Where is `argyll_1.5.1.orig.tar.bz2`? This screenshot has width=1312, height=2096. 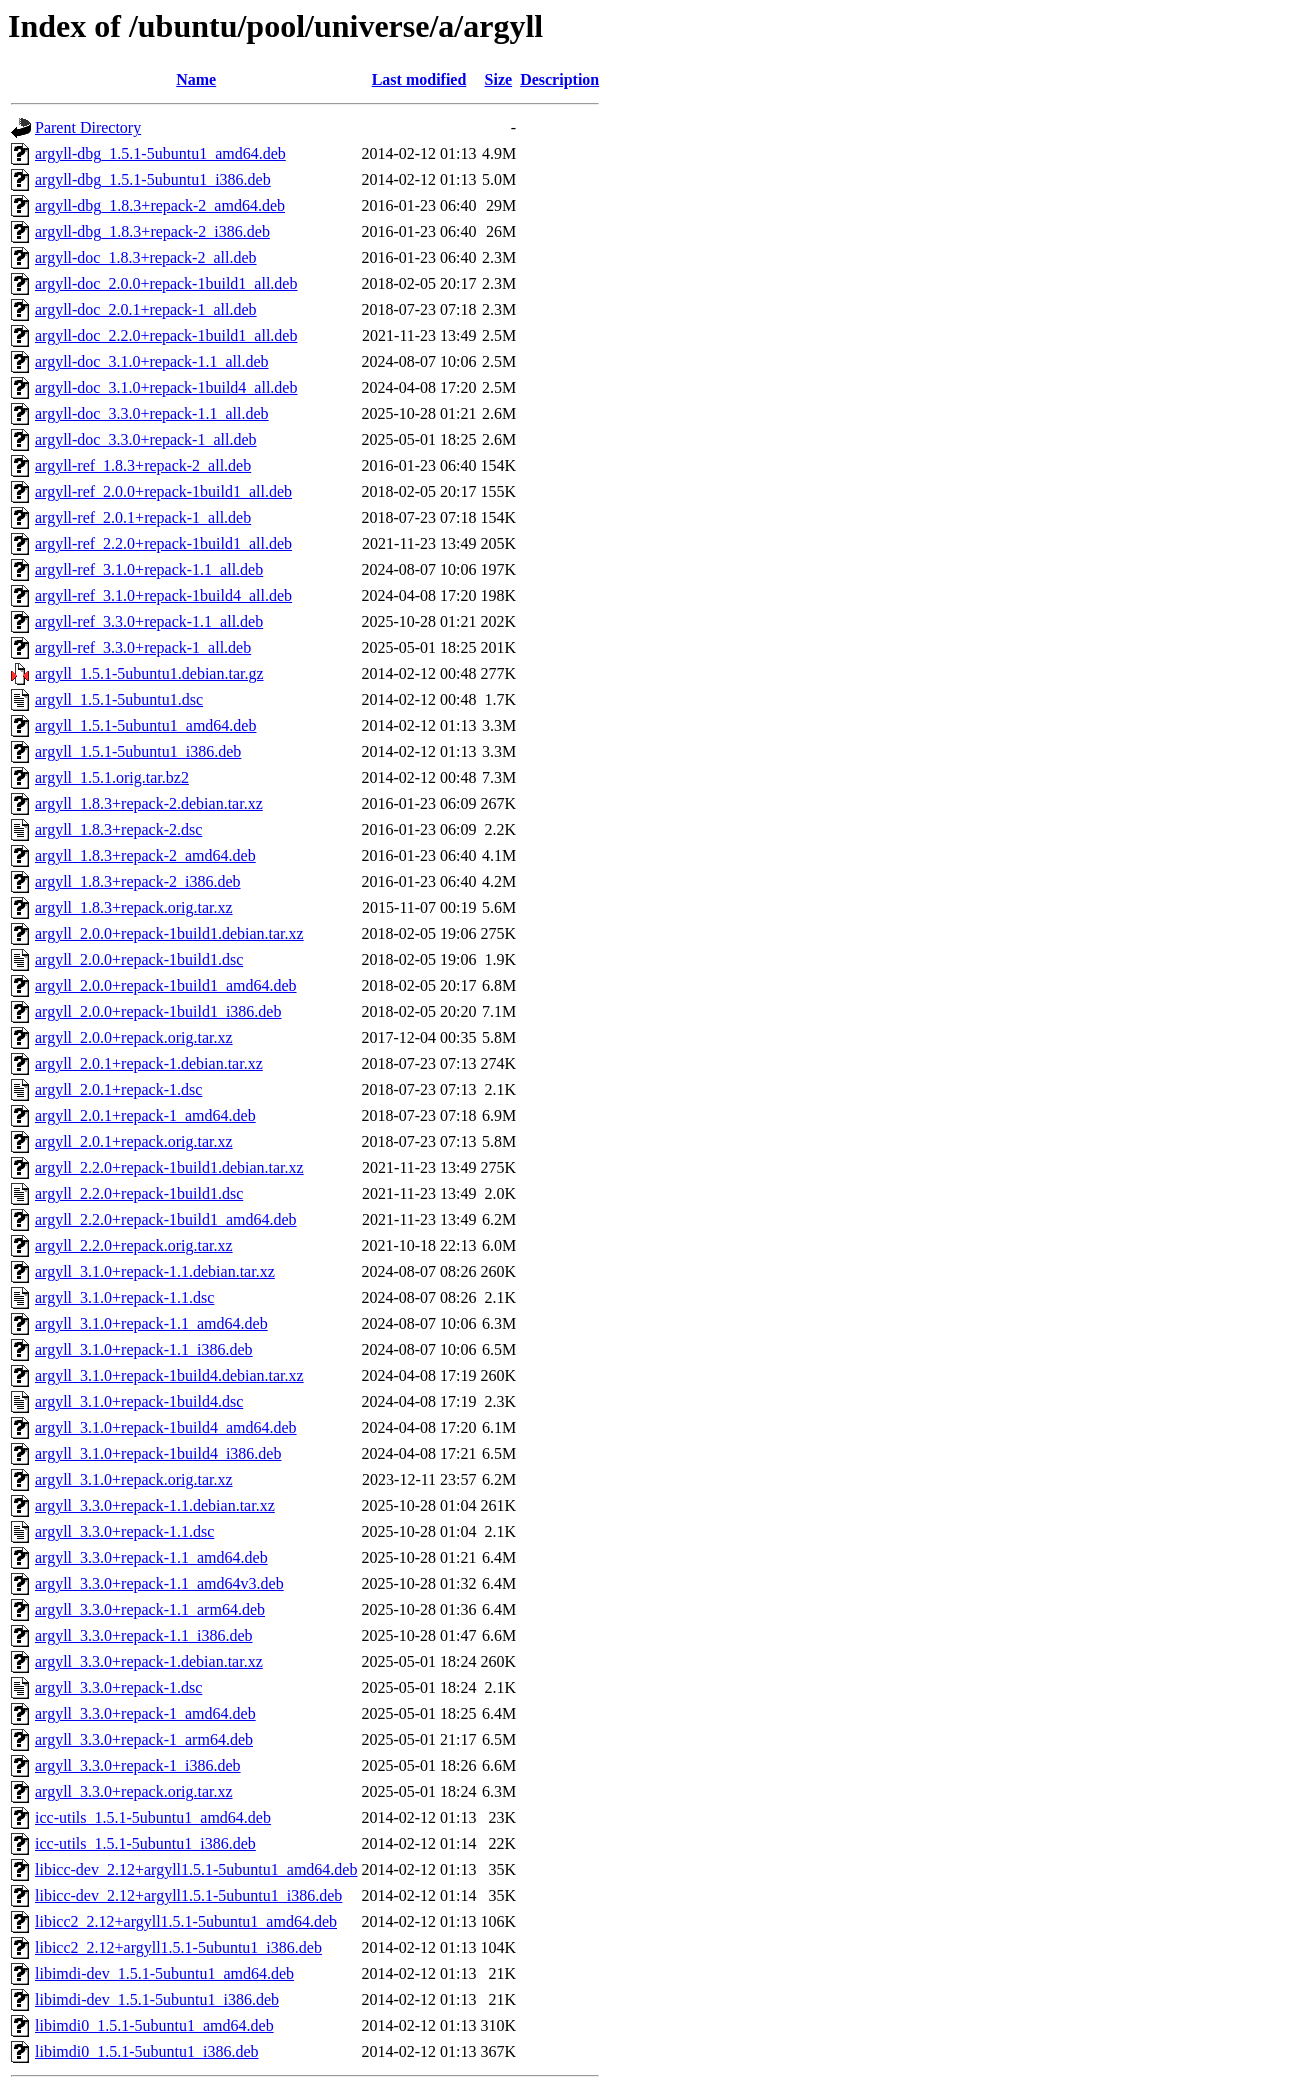 argyll_1.5.1.orig.tar.bz2 is located at coordinates (112, 777).